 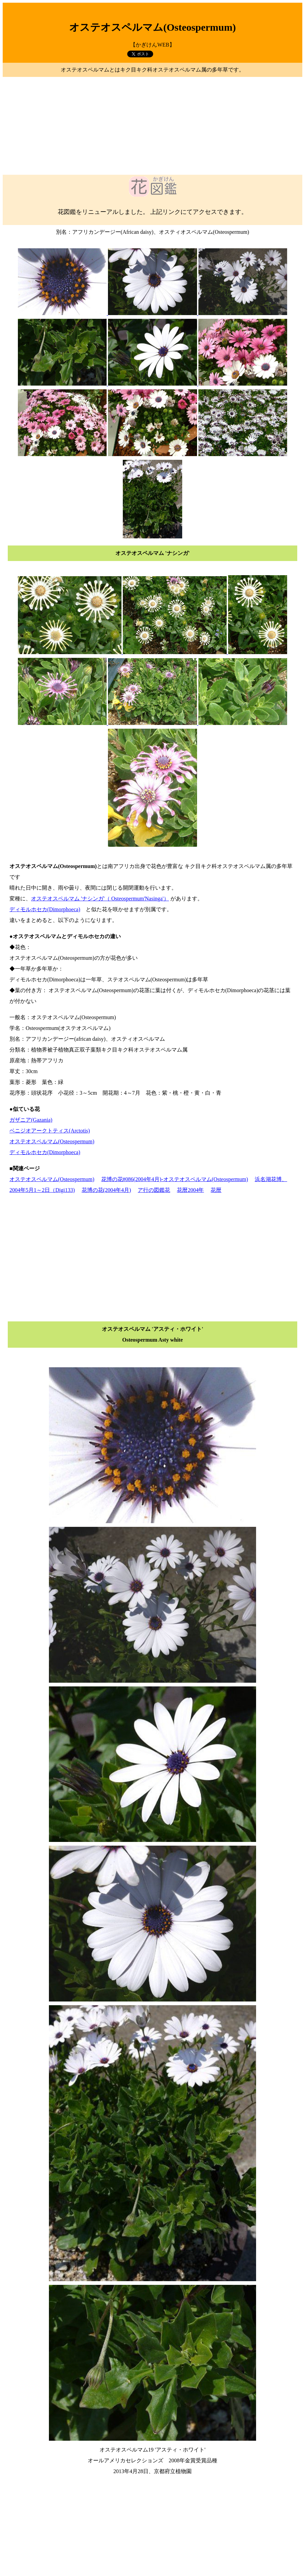 I want to click on ア行の図鑑花, so click(x=154, y=1190).